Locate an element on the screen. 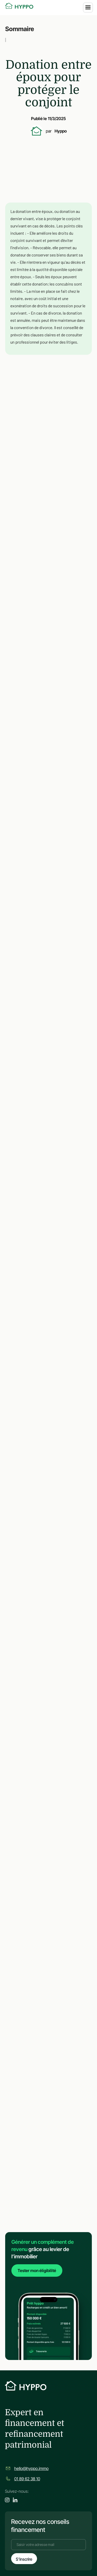  01 89 62 38 10 is located at coordinates (27, 2478).